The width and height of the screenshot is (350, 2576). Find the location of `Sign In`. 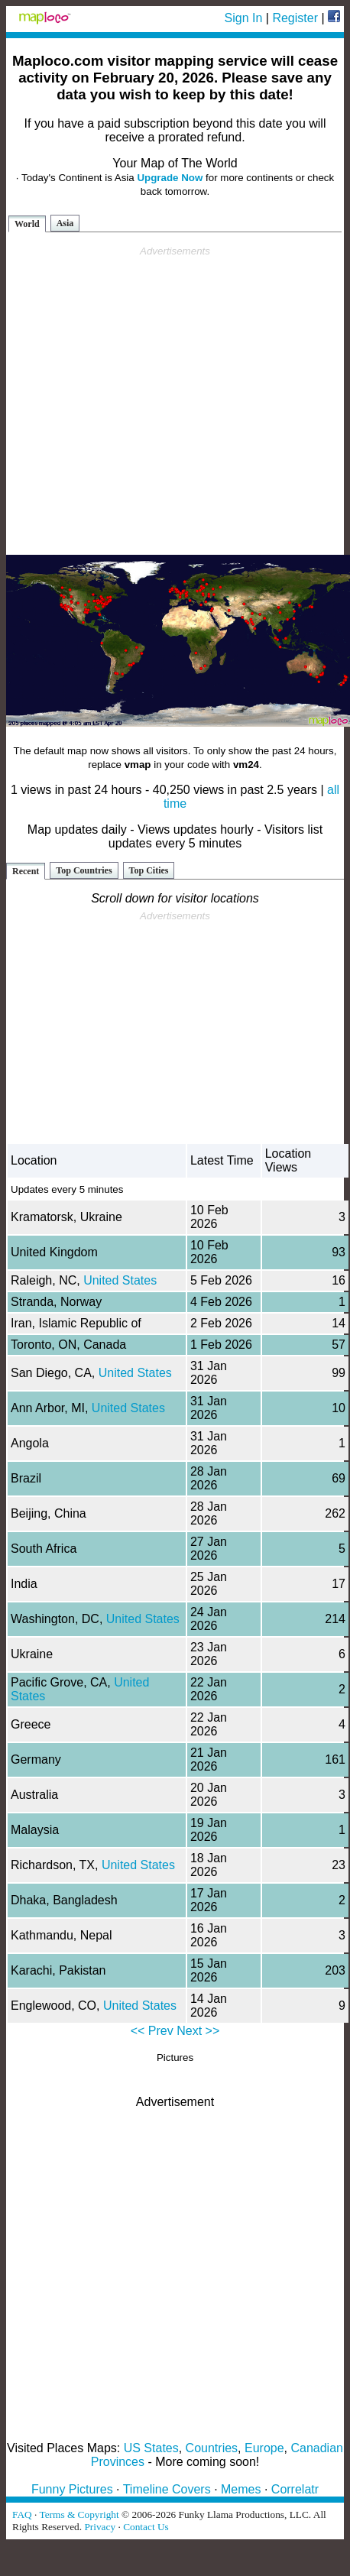

Sign In is located at coordinates (244, 17).